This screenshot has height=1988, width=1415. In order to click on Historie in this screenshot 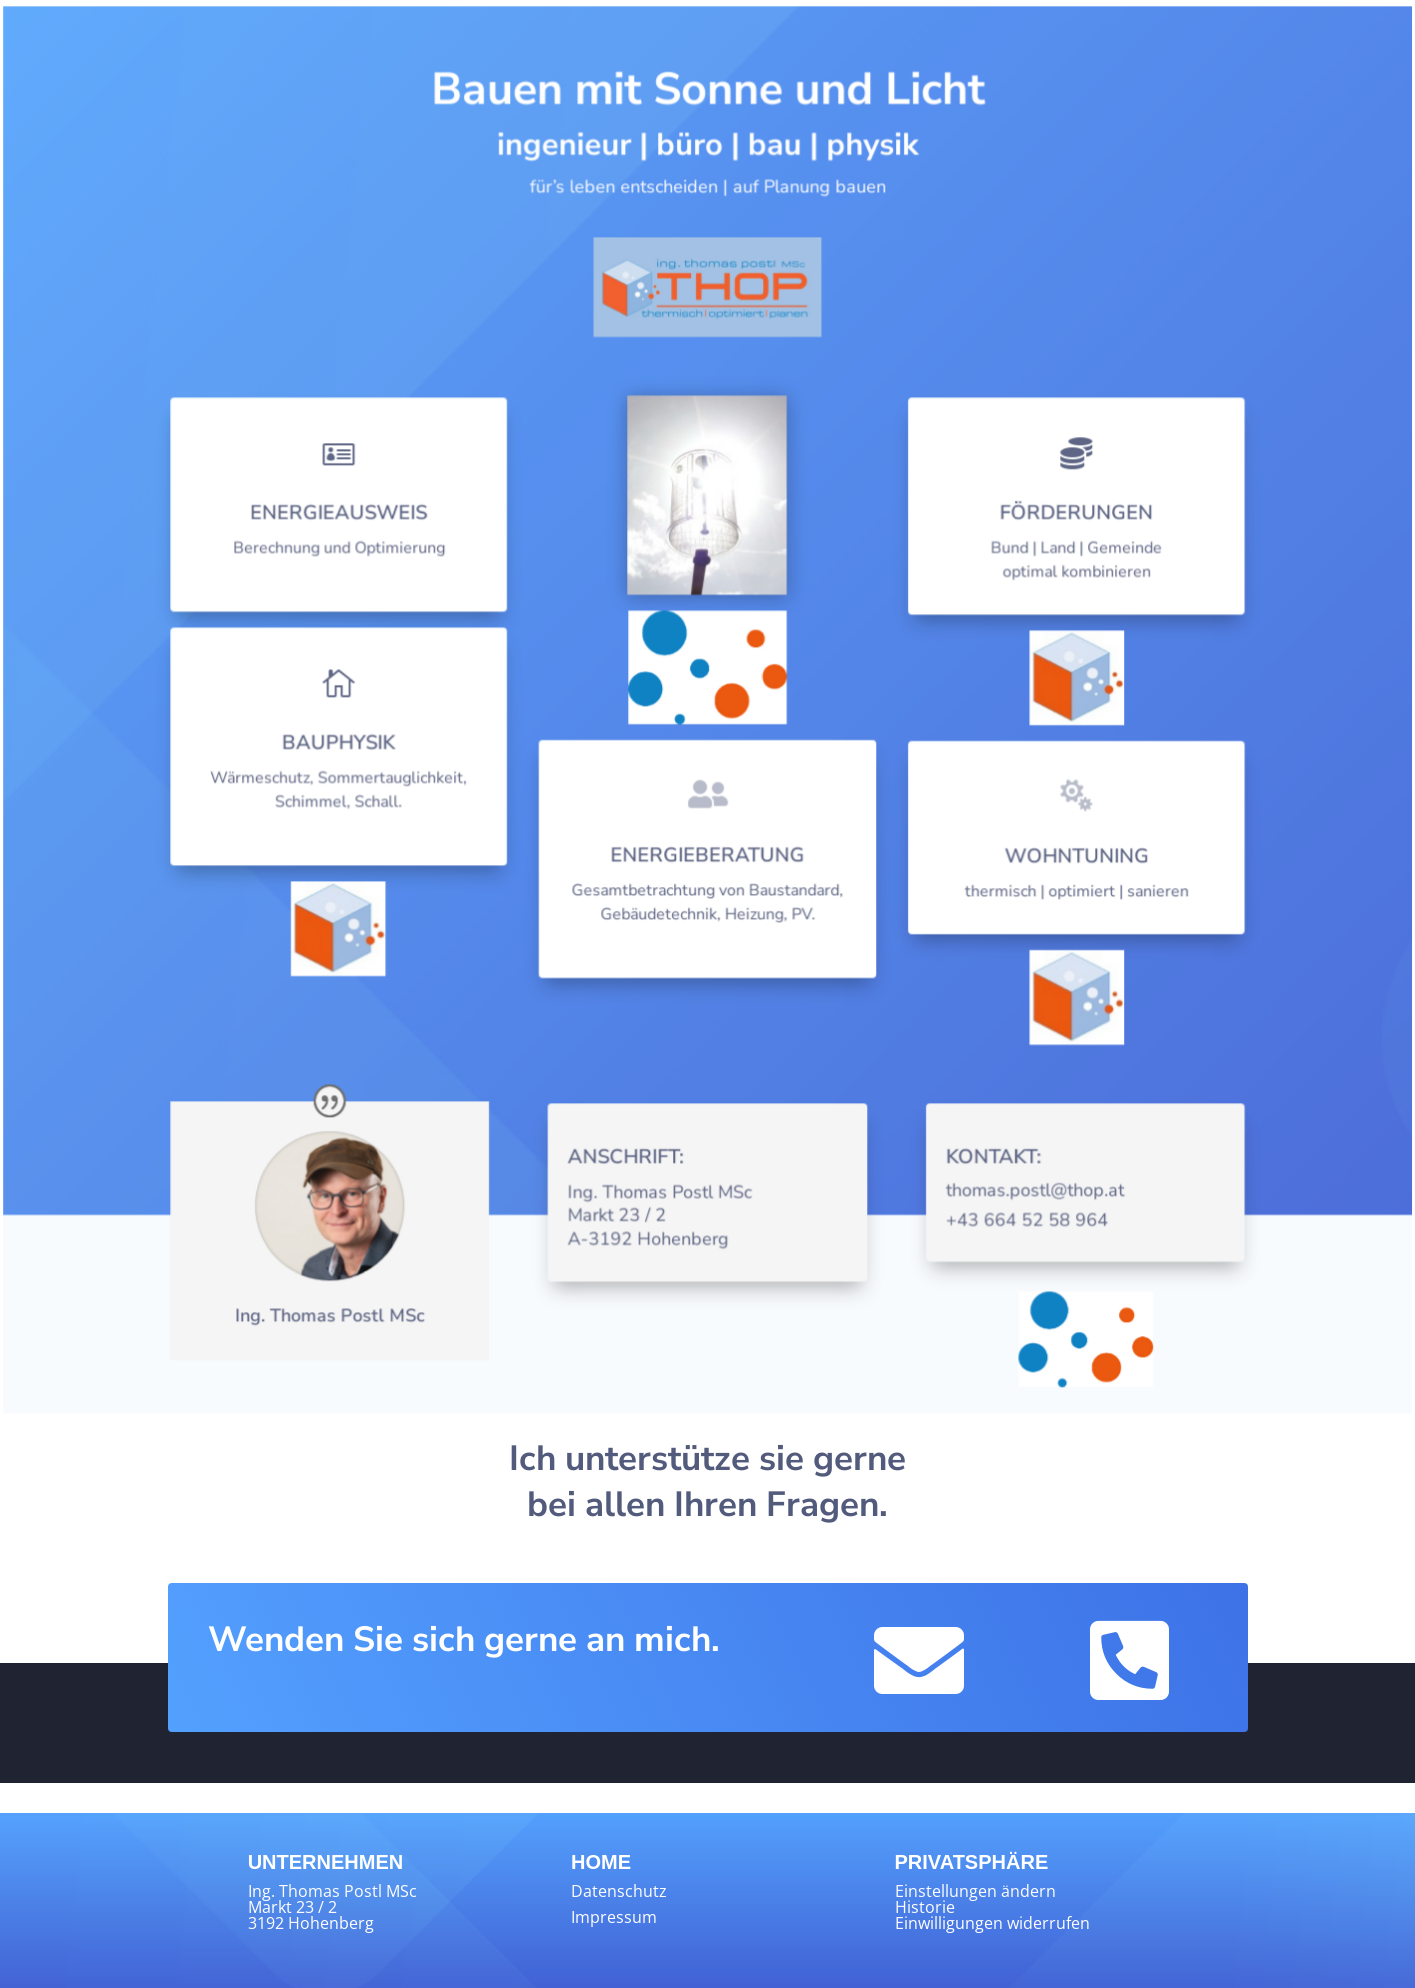, I will do `click(925, 1907)`.